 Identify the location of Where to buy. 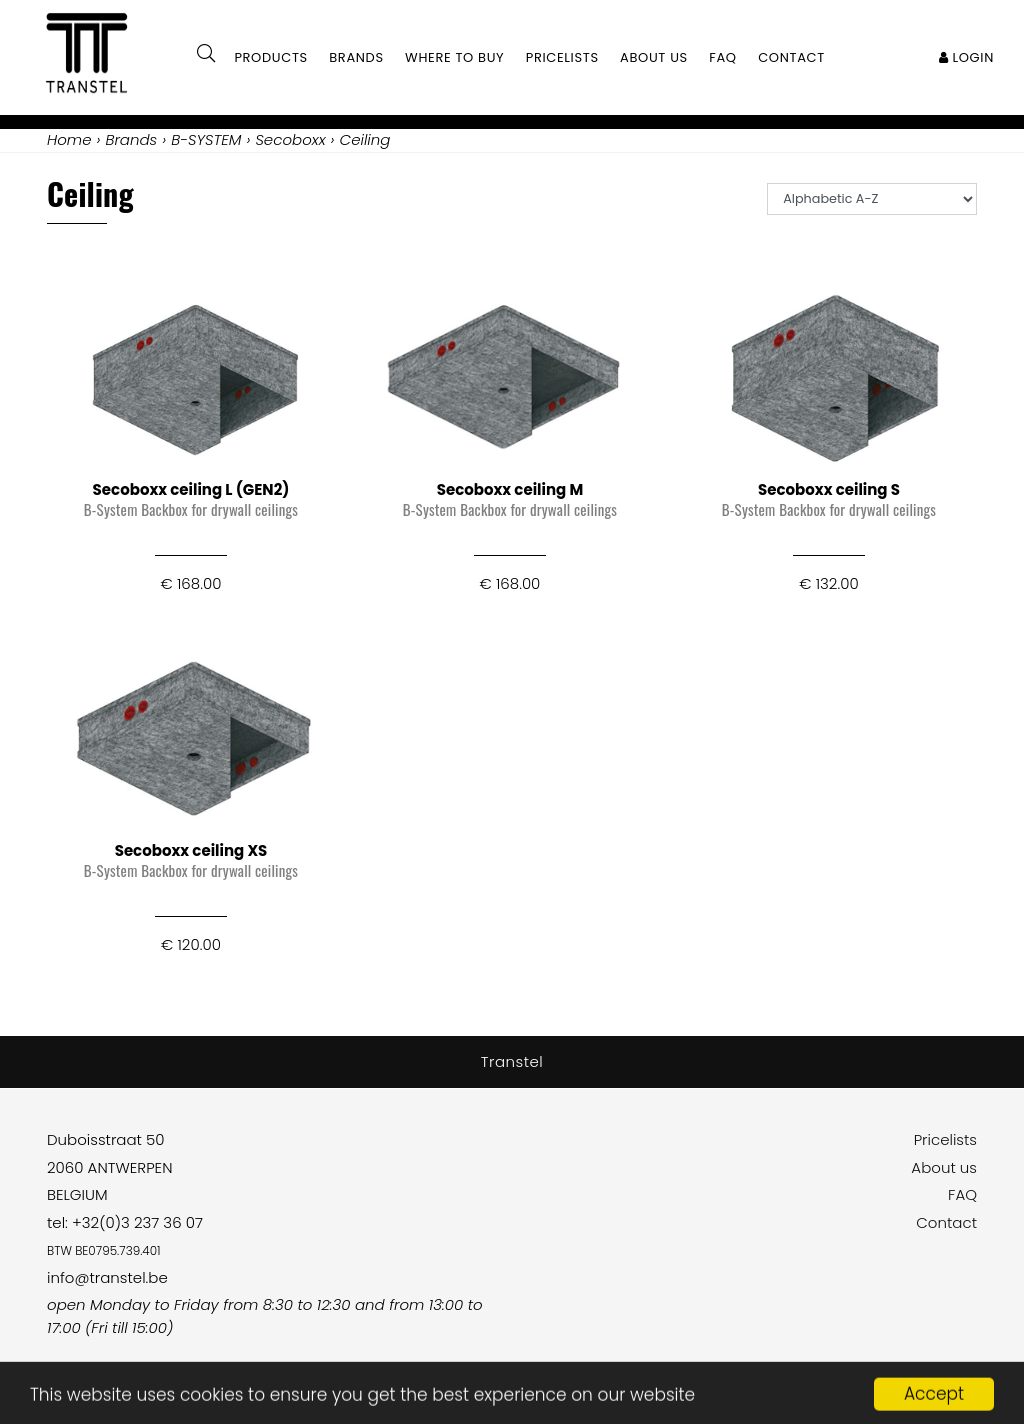
(454, 57).